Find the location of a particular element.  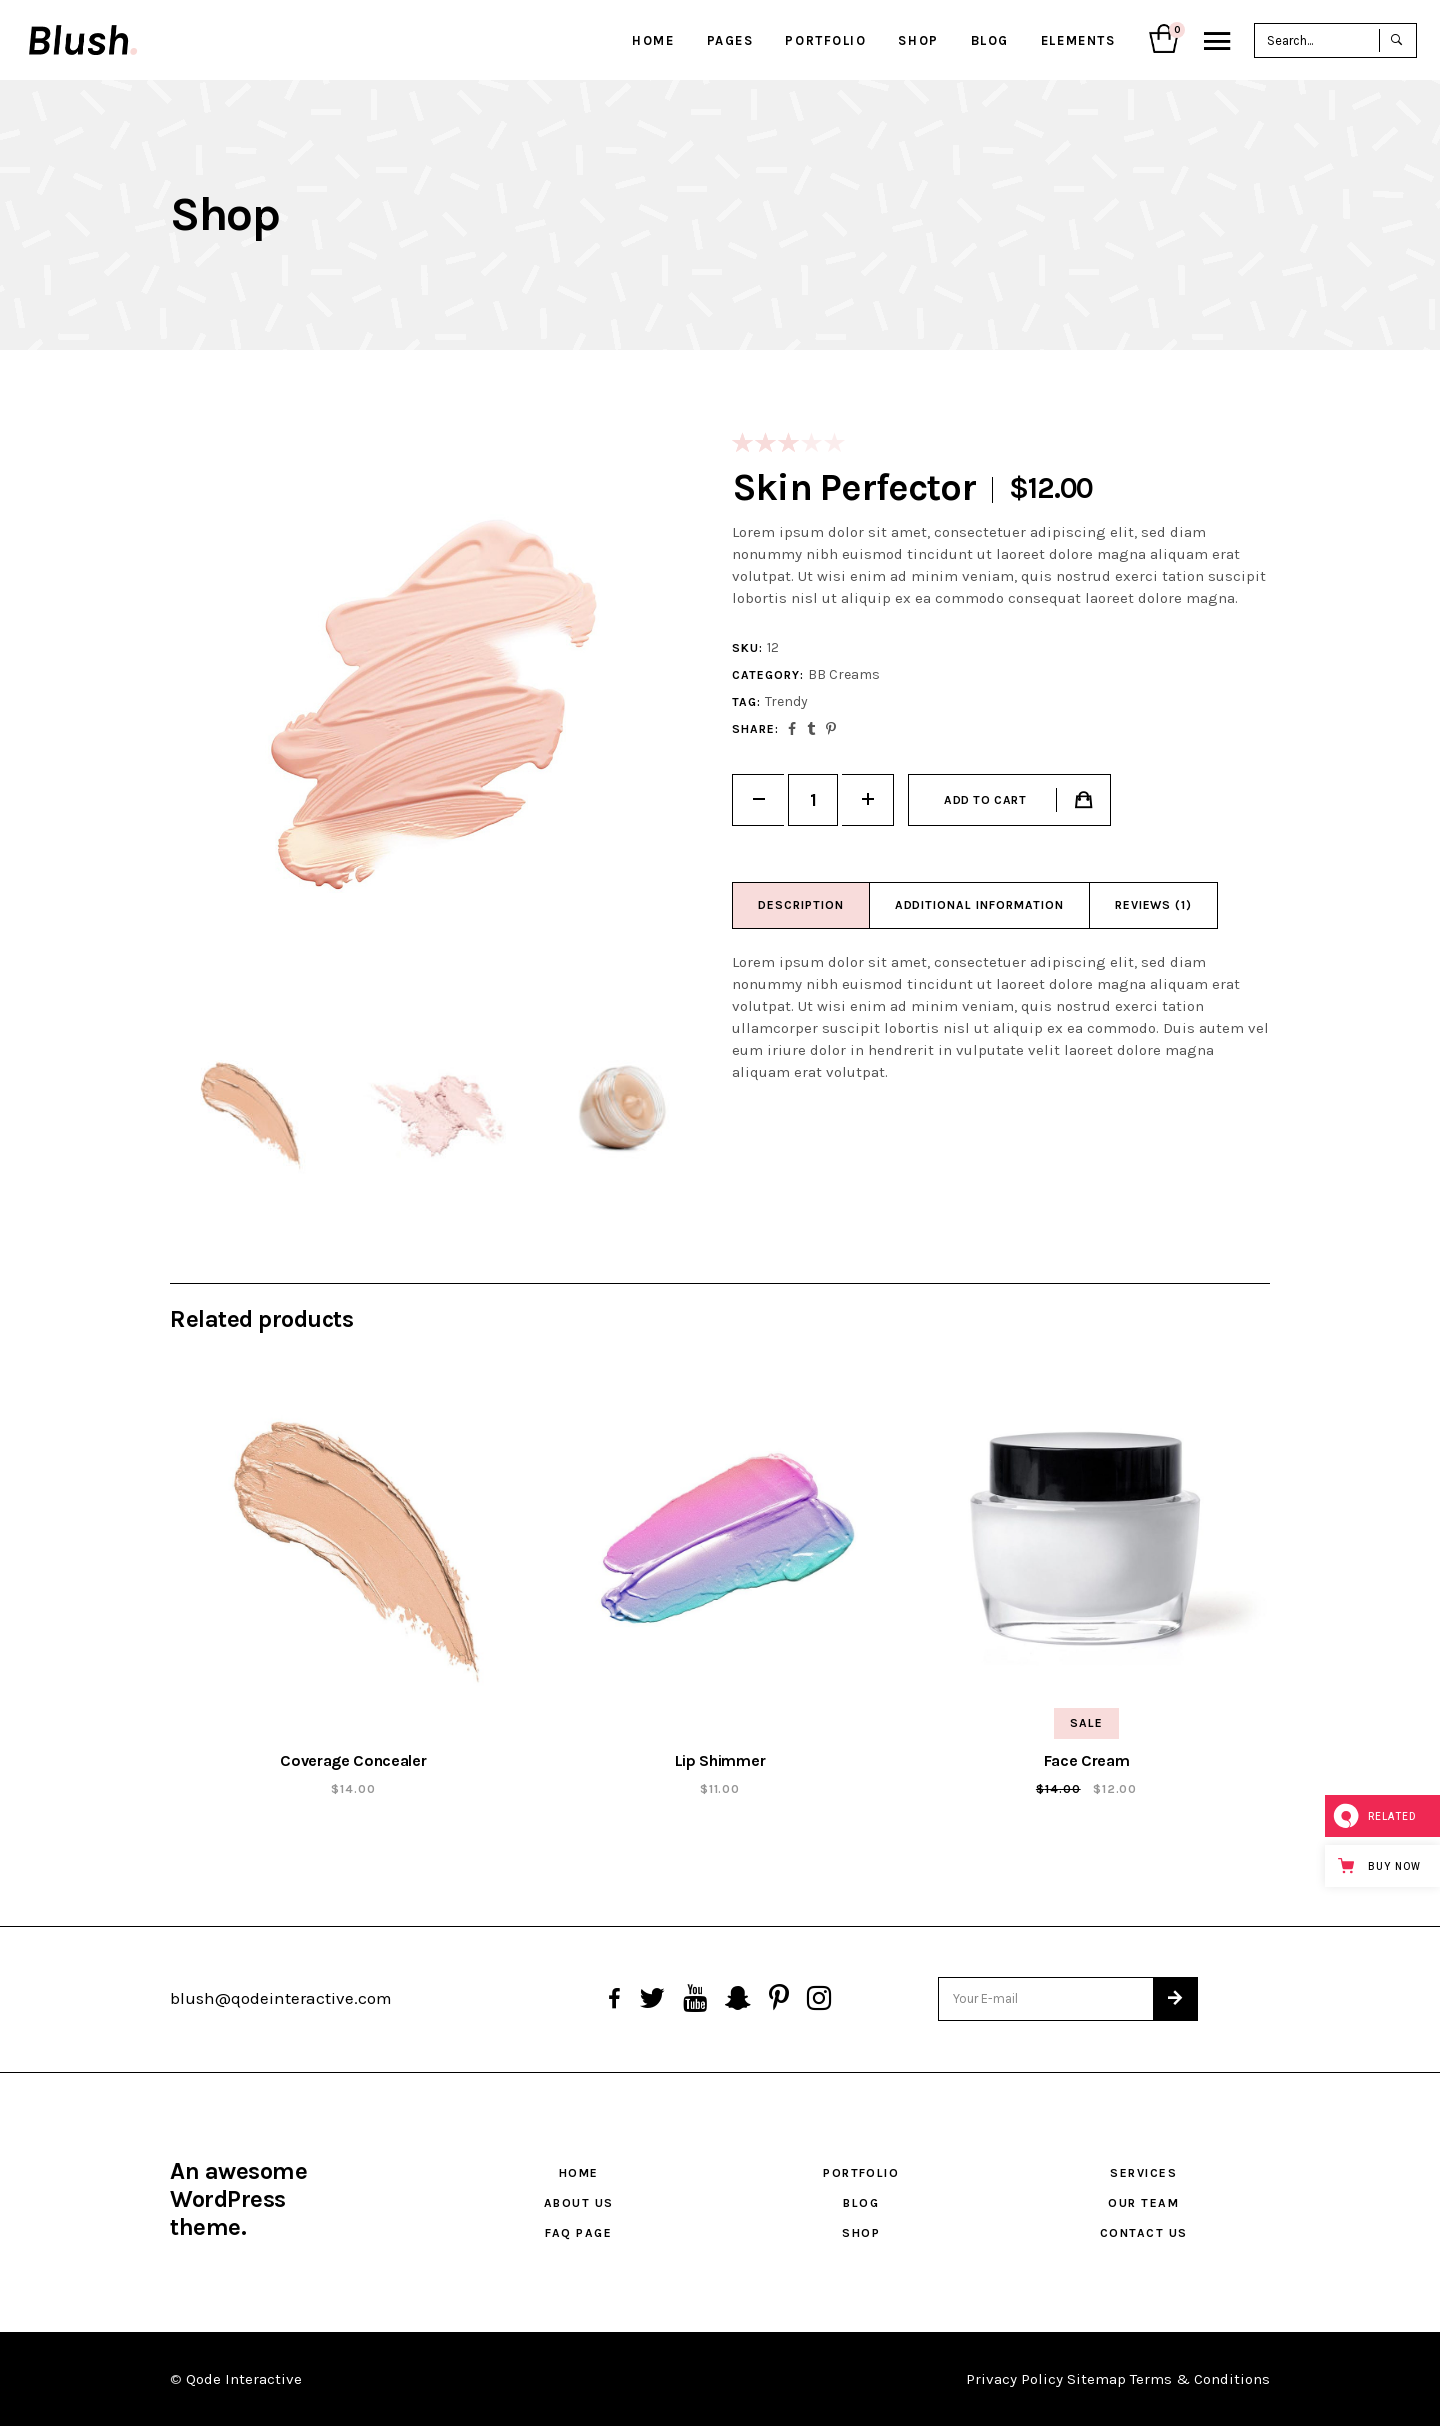

Add to cart is located at coordinates (985, 800).